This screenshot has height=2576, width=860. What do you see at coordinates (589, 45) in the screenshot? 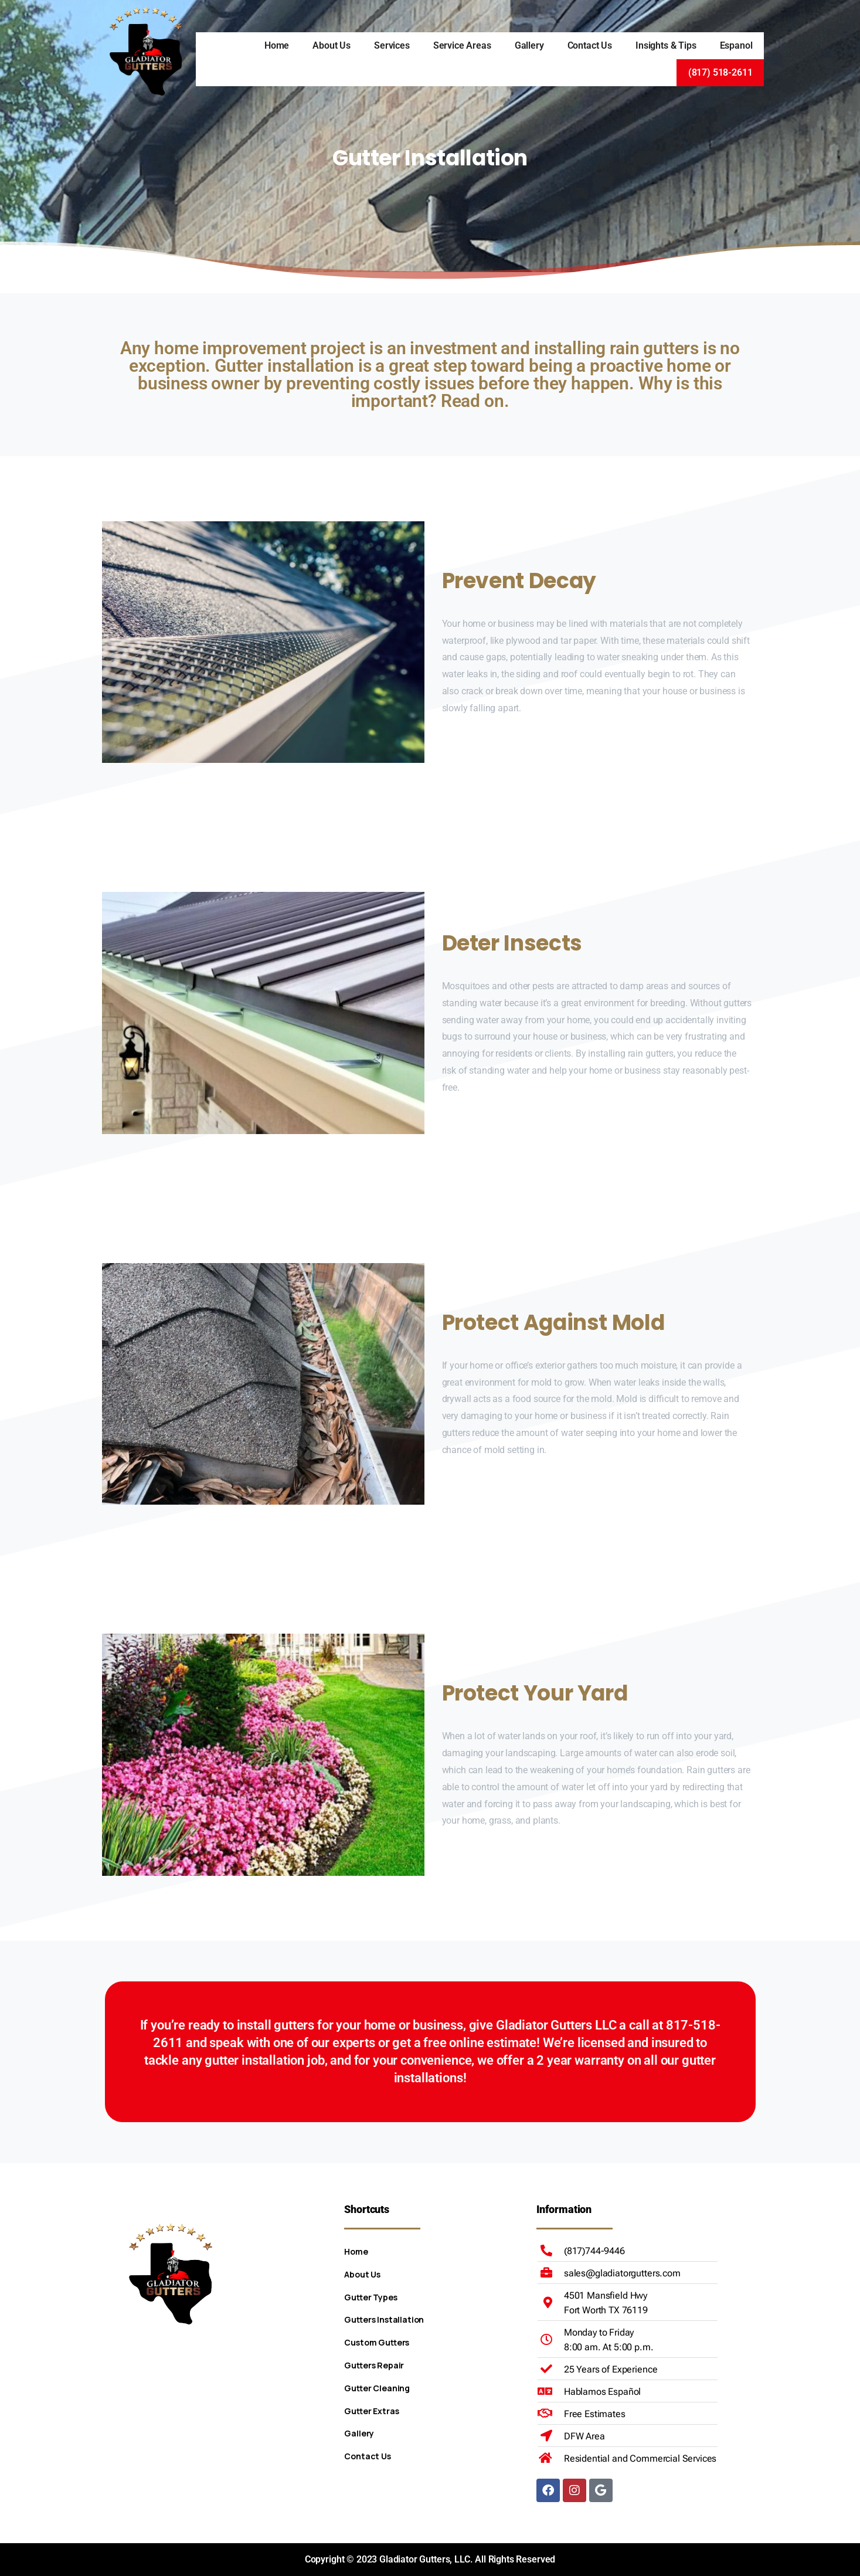
I see `Contact Us` at bounding box center [589, 45].